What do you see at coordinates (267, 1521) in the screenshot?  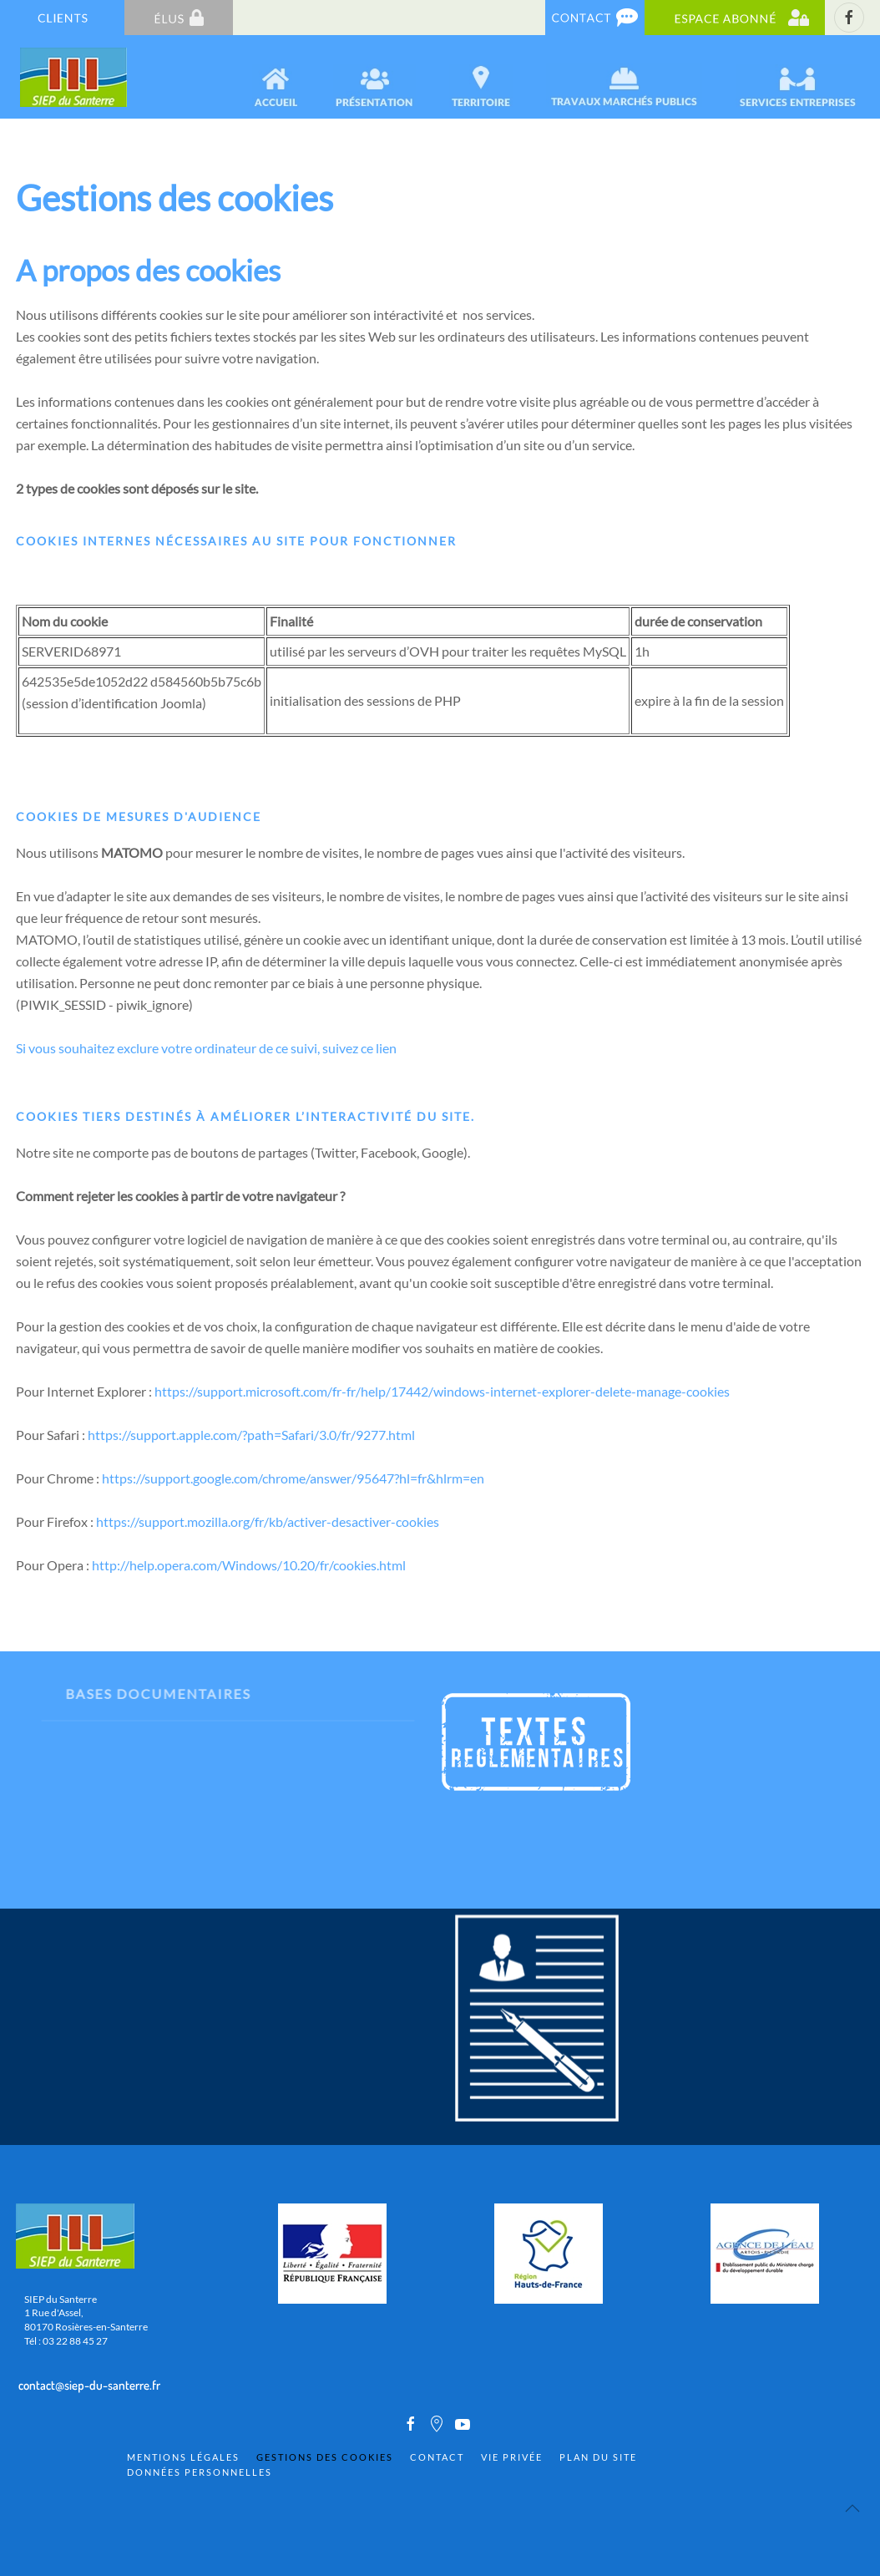 I see `https://support.mozilla.org/fr/kb/activer-desactiver-cookies` at bounding box center [267, 1521].